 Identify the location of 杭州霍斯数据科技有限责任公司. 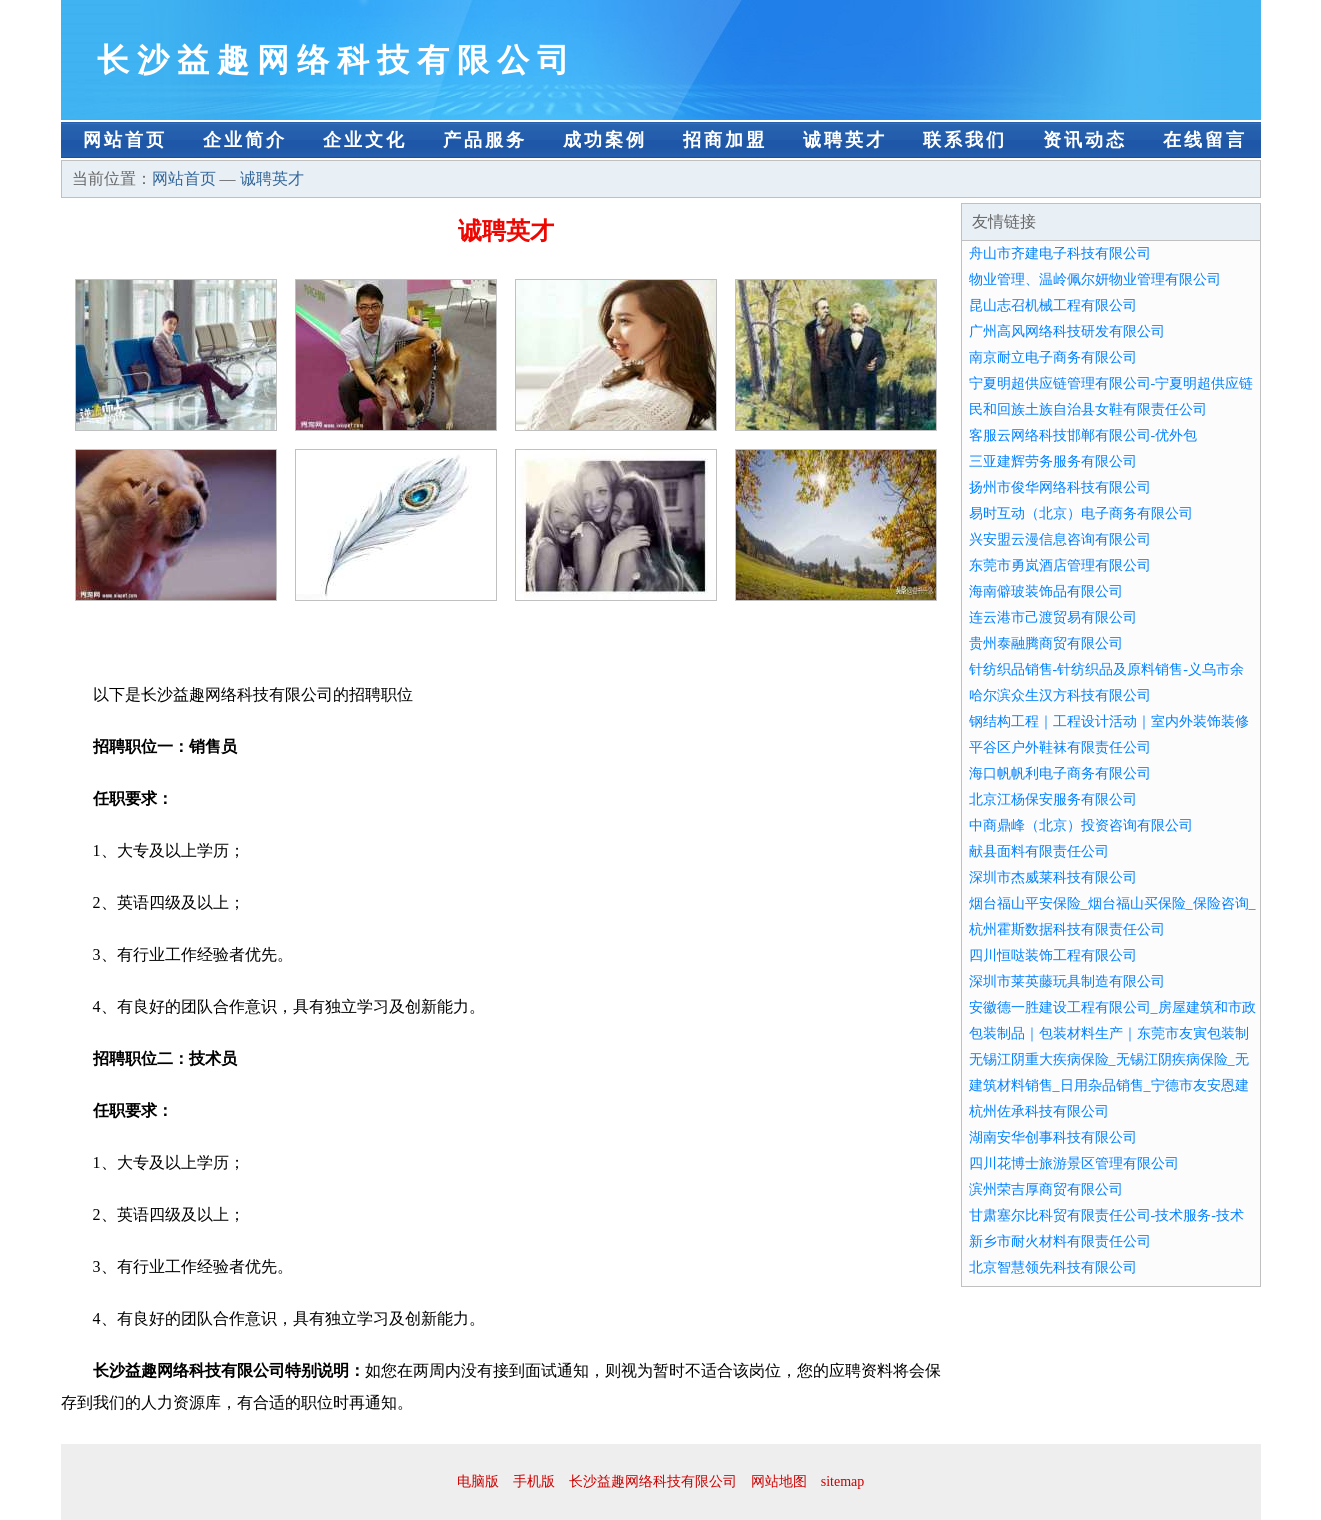
(1067, 929).